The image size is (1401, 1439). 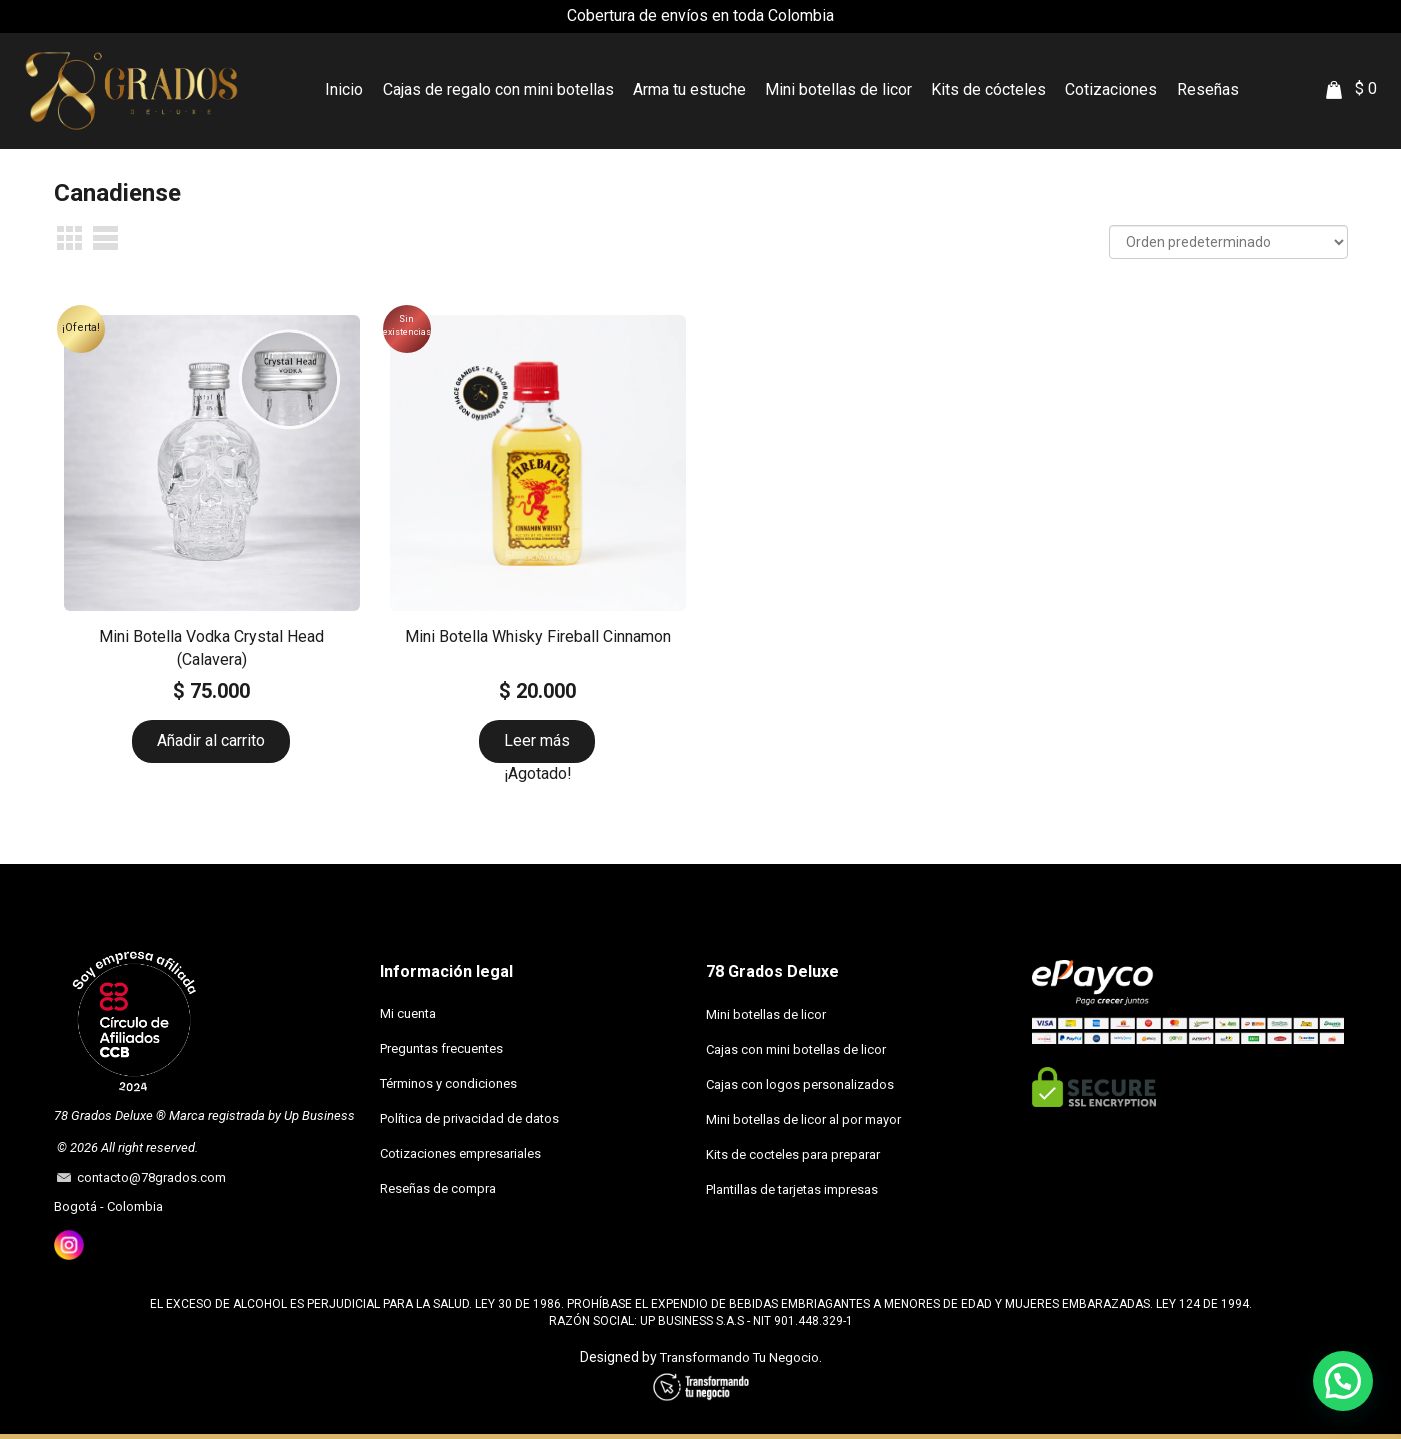 I want to click on Bogotá - Colombia, so click(x=108, y=1206).